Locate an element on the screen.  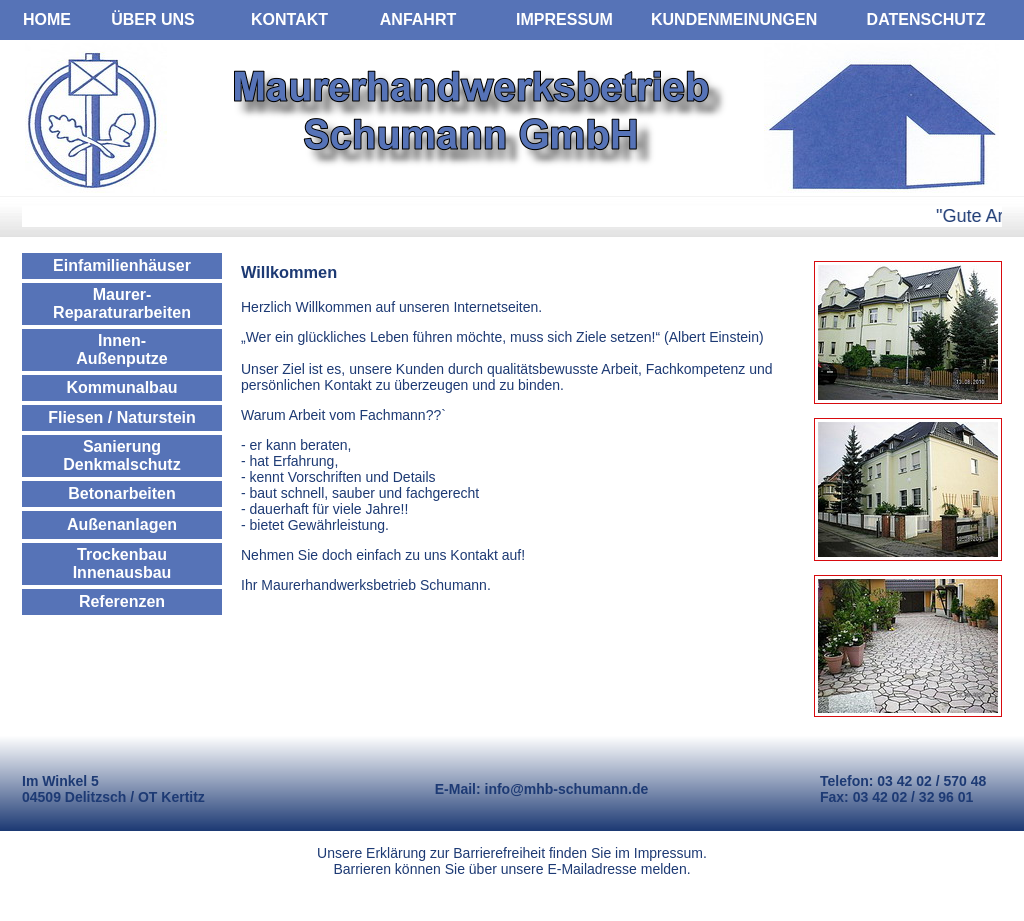
Außenanlagen is located at coordinates (122, 524).